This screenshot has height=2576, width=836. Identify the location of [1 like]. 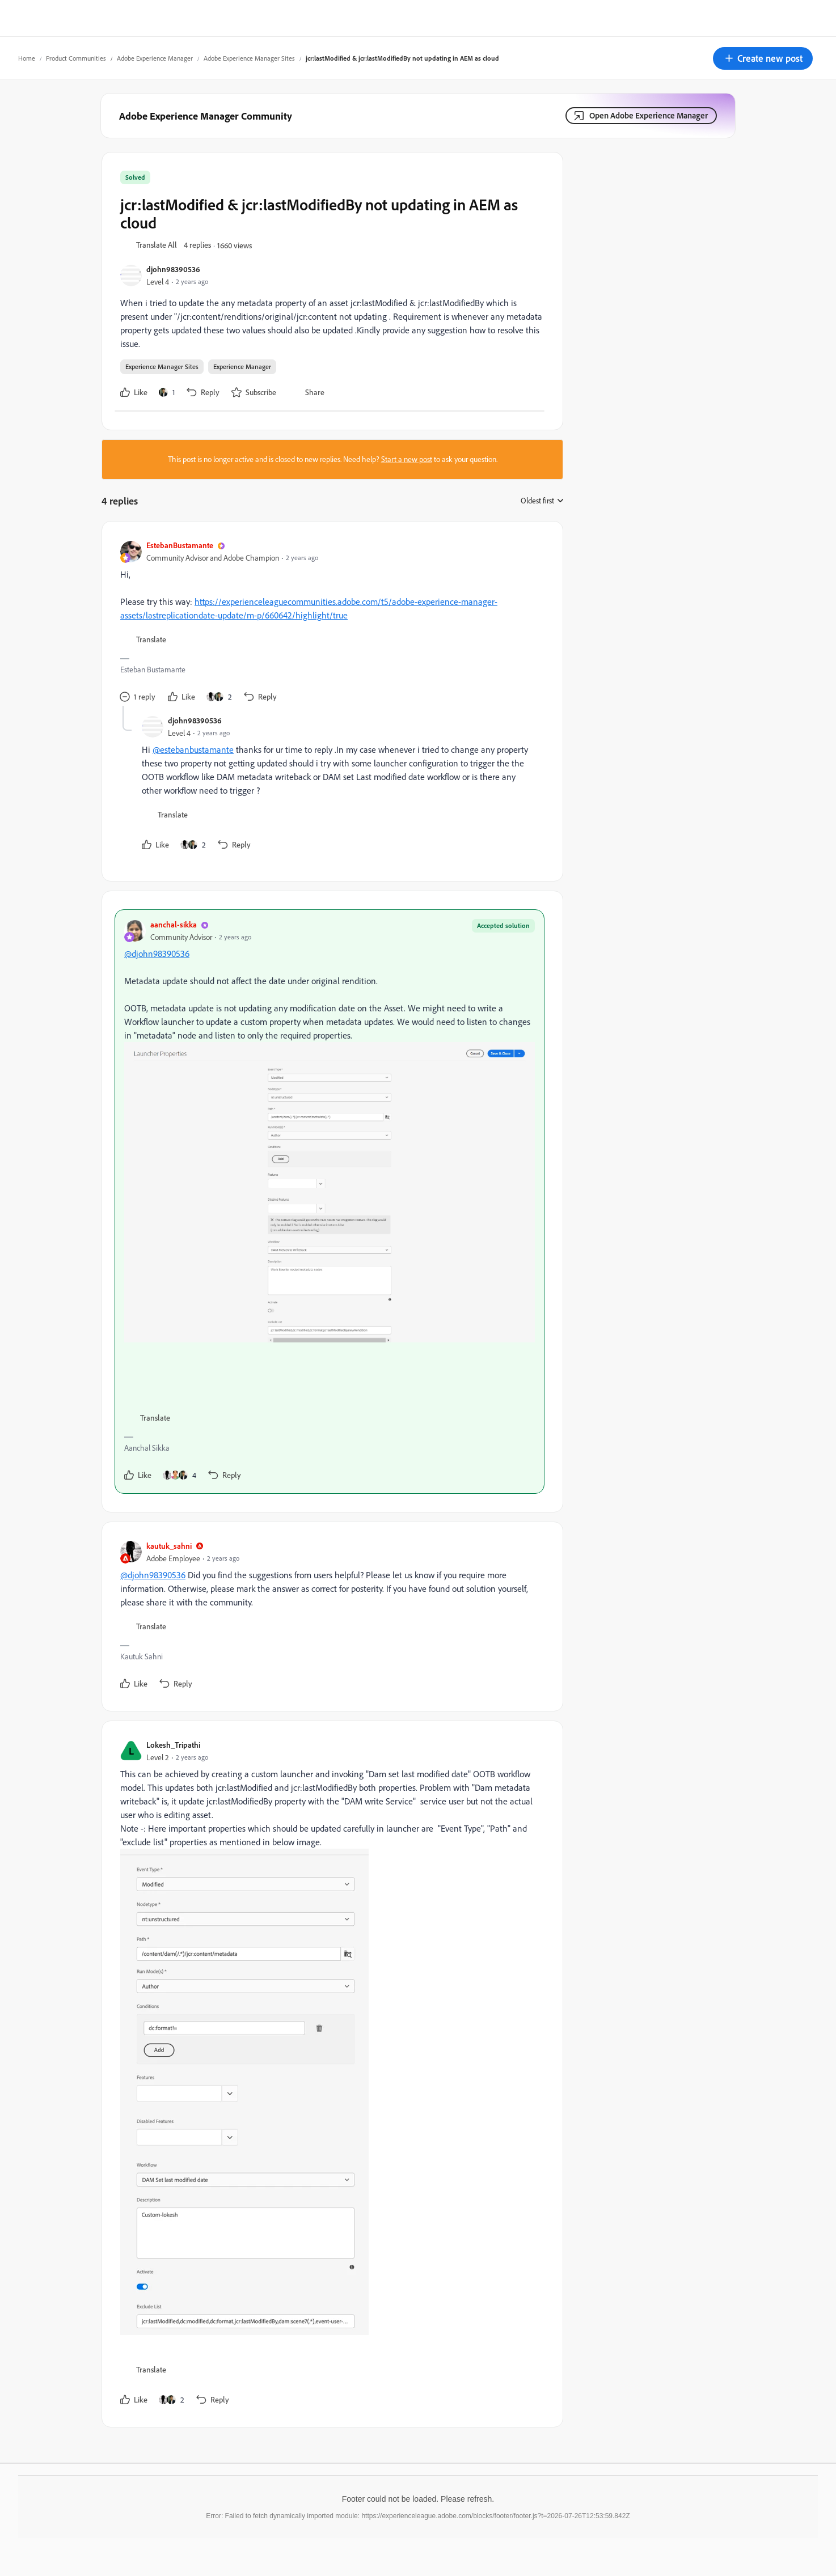
(167, 392).